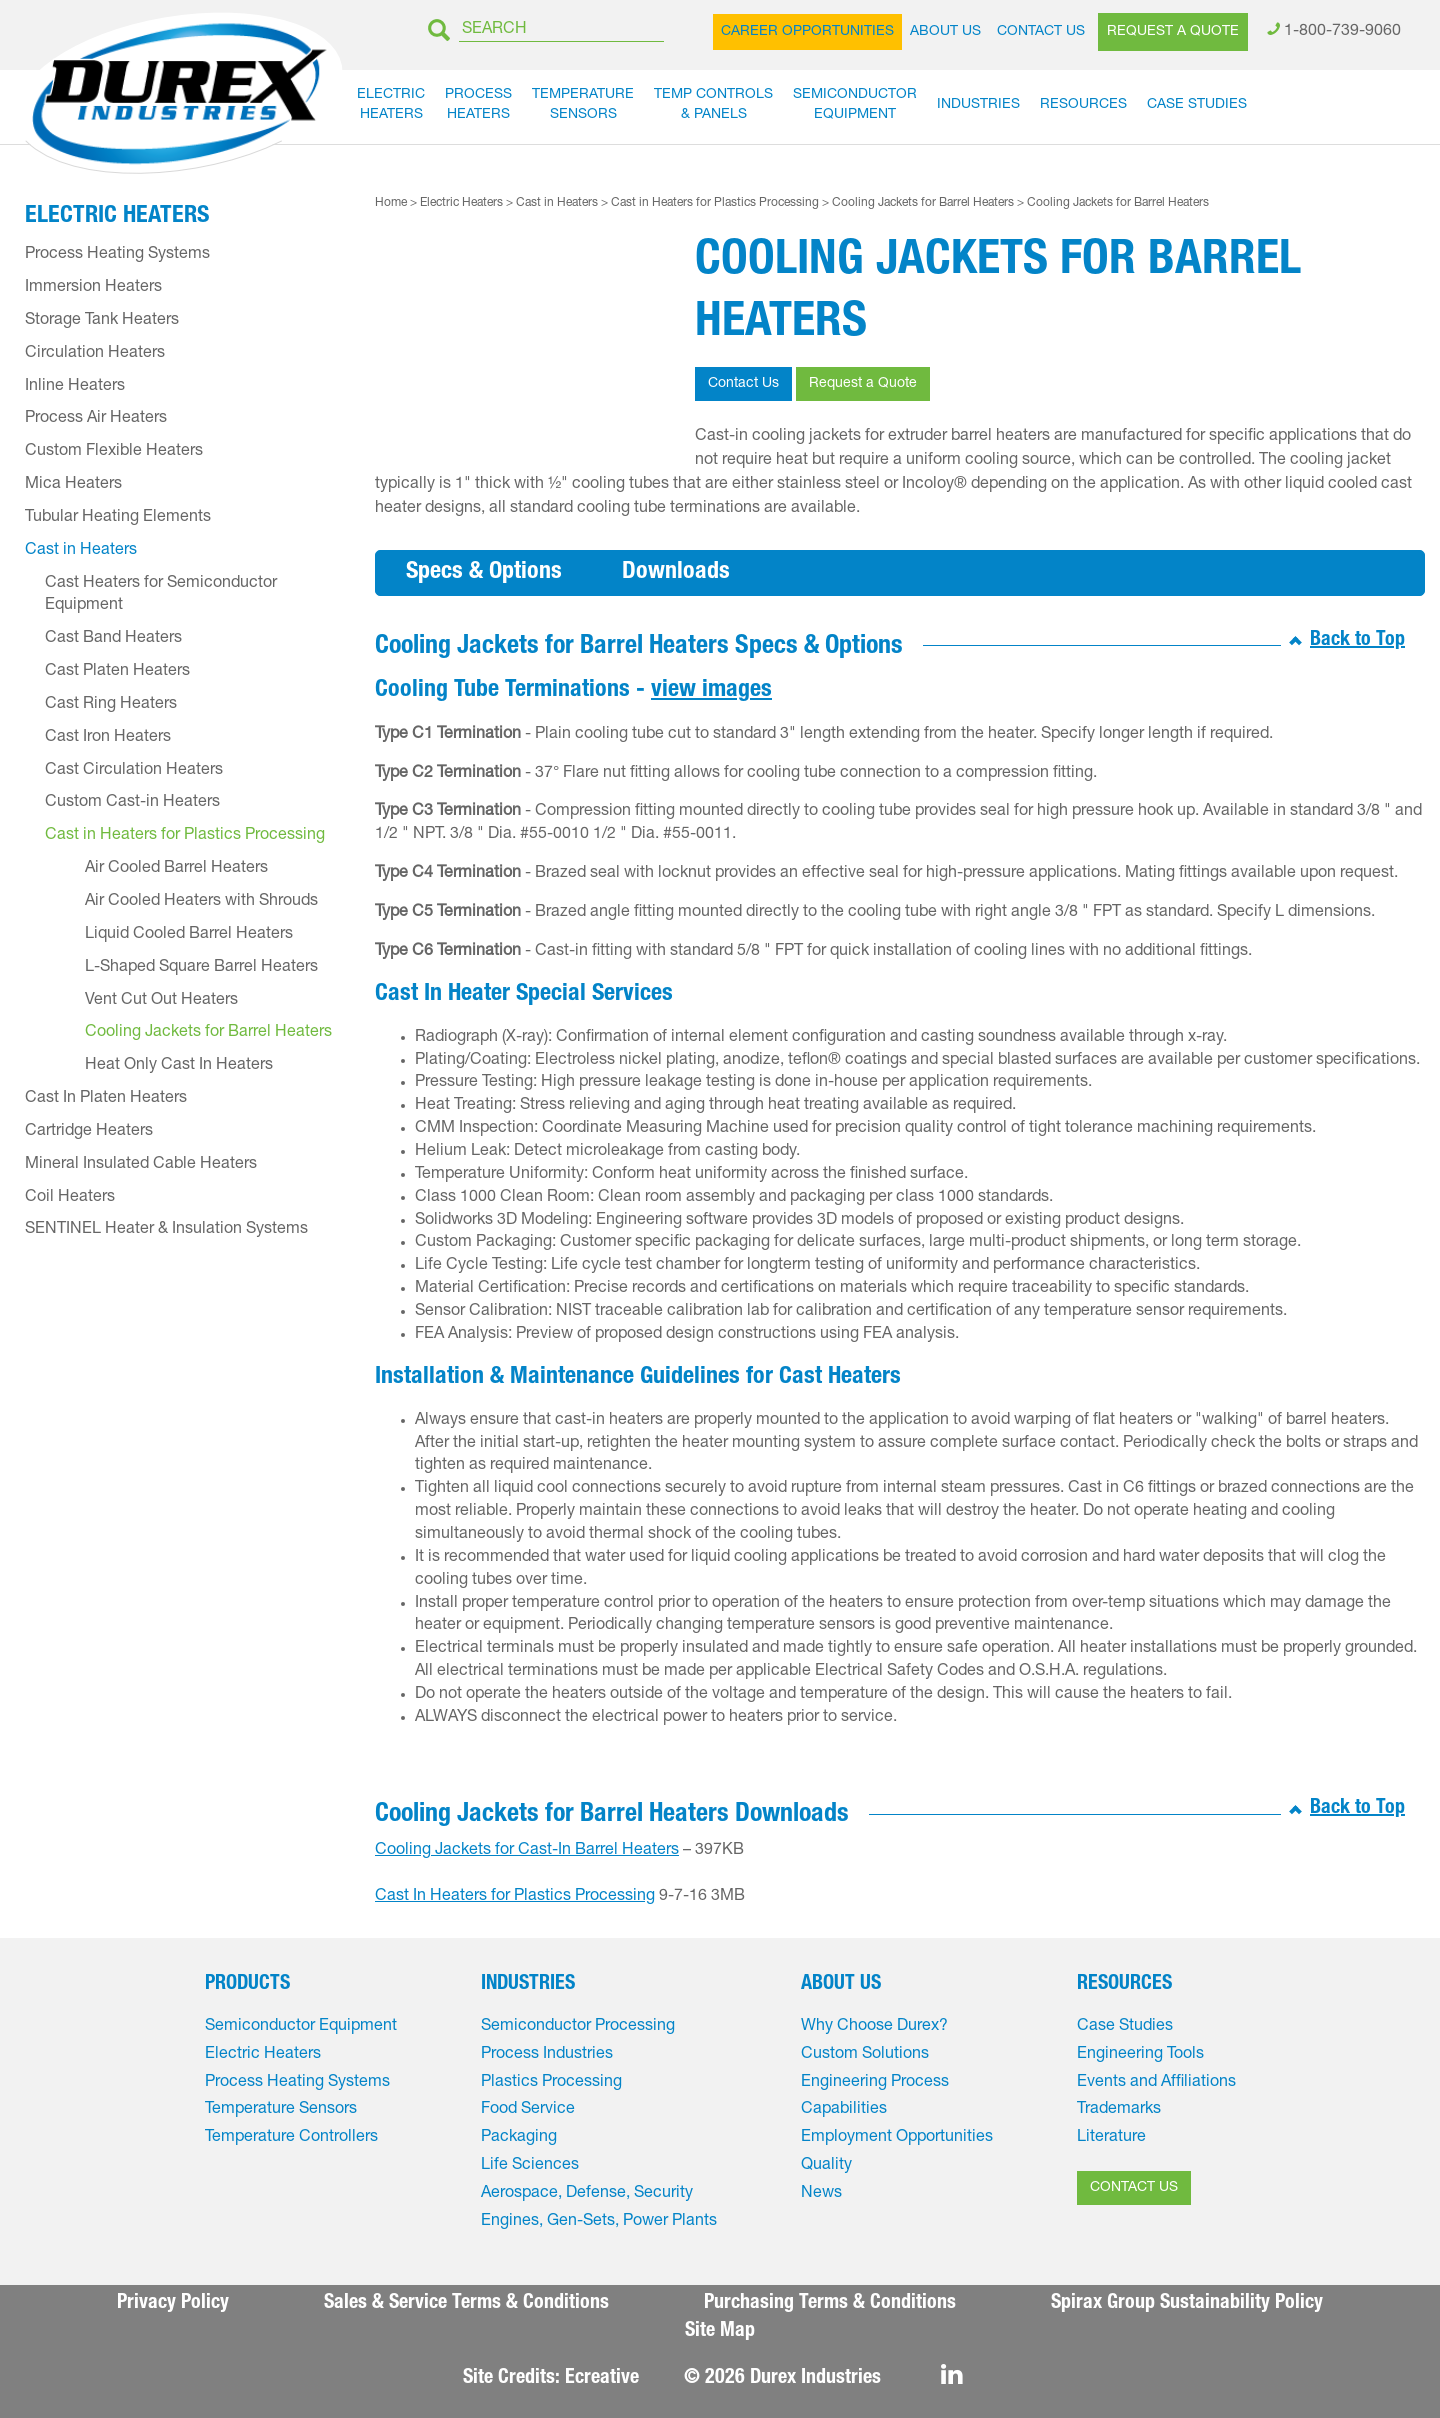 Image resolution: width=1440 pixels, height=2418 pixels. I want to click on Spirax Group Sustainability Policy, so click(1187, 2304).